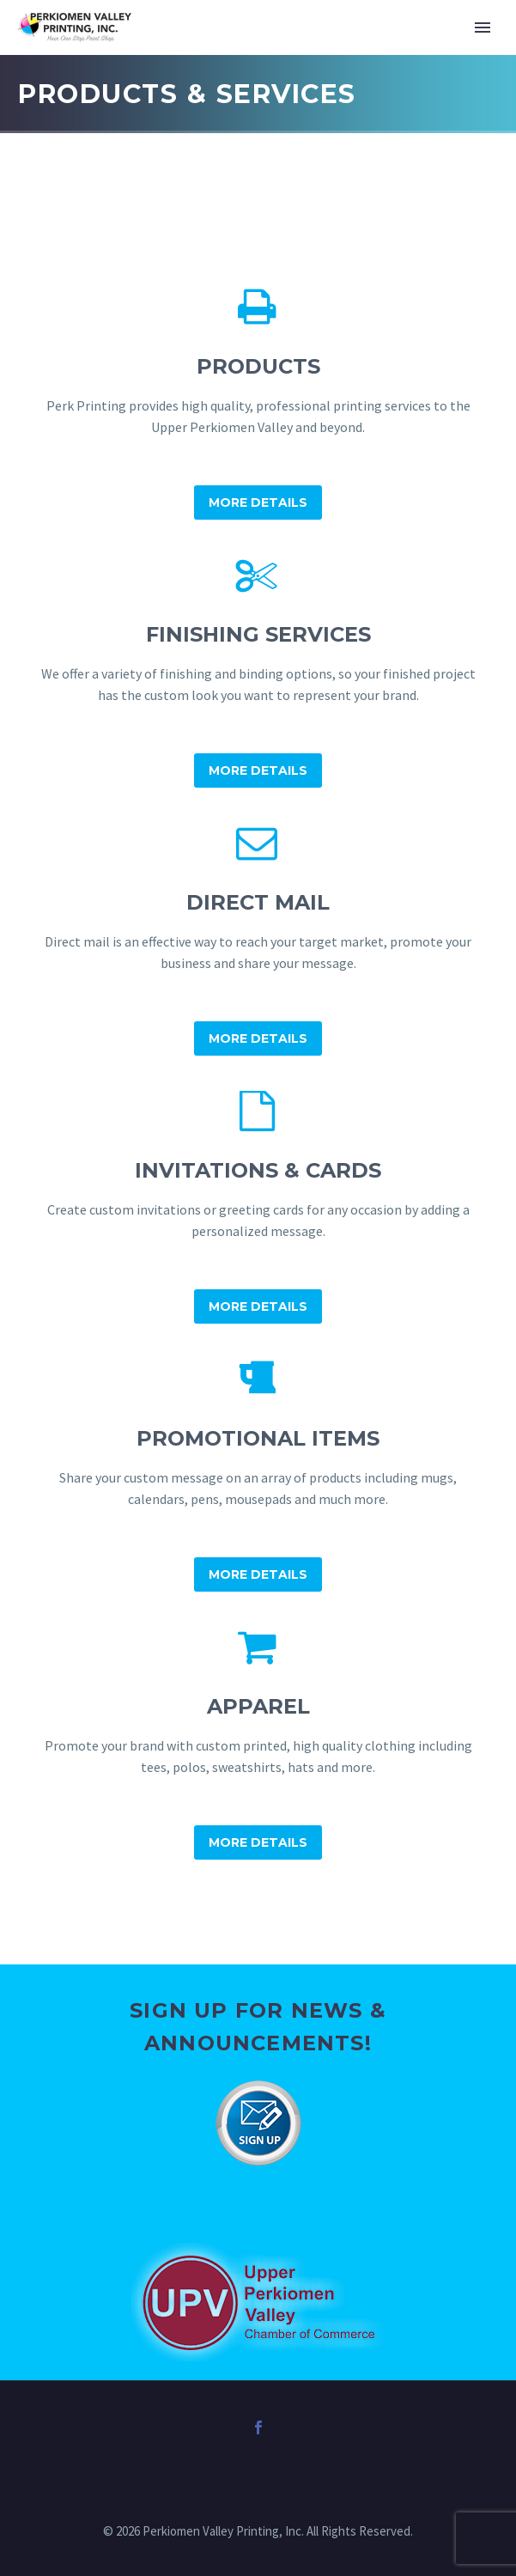  Describe the element at coordinates (482, 27) in the screenshot. I see `Primary Menu` at that location.